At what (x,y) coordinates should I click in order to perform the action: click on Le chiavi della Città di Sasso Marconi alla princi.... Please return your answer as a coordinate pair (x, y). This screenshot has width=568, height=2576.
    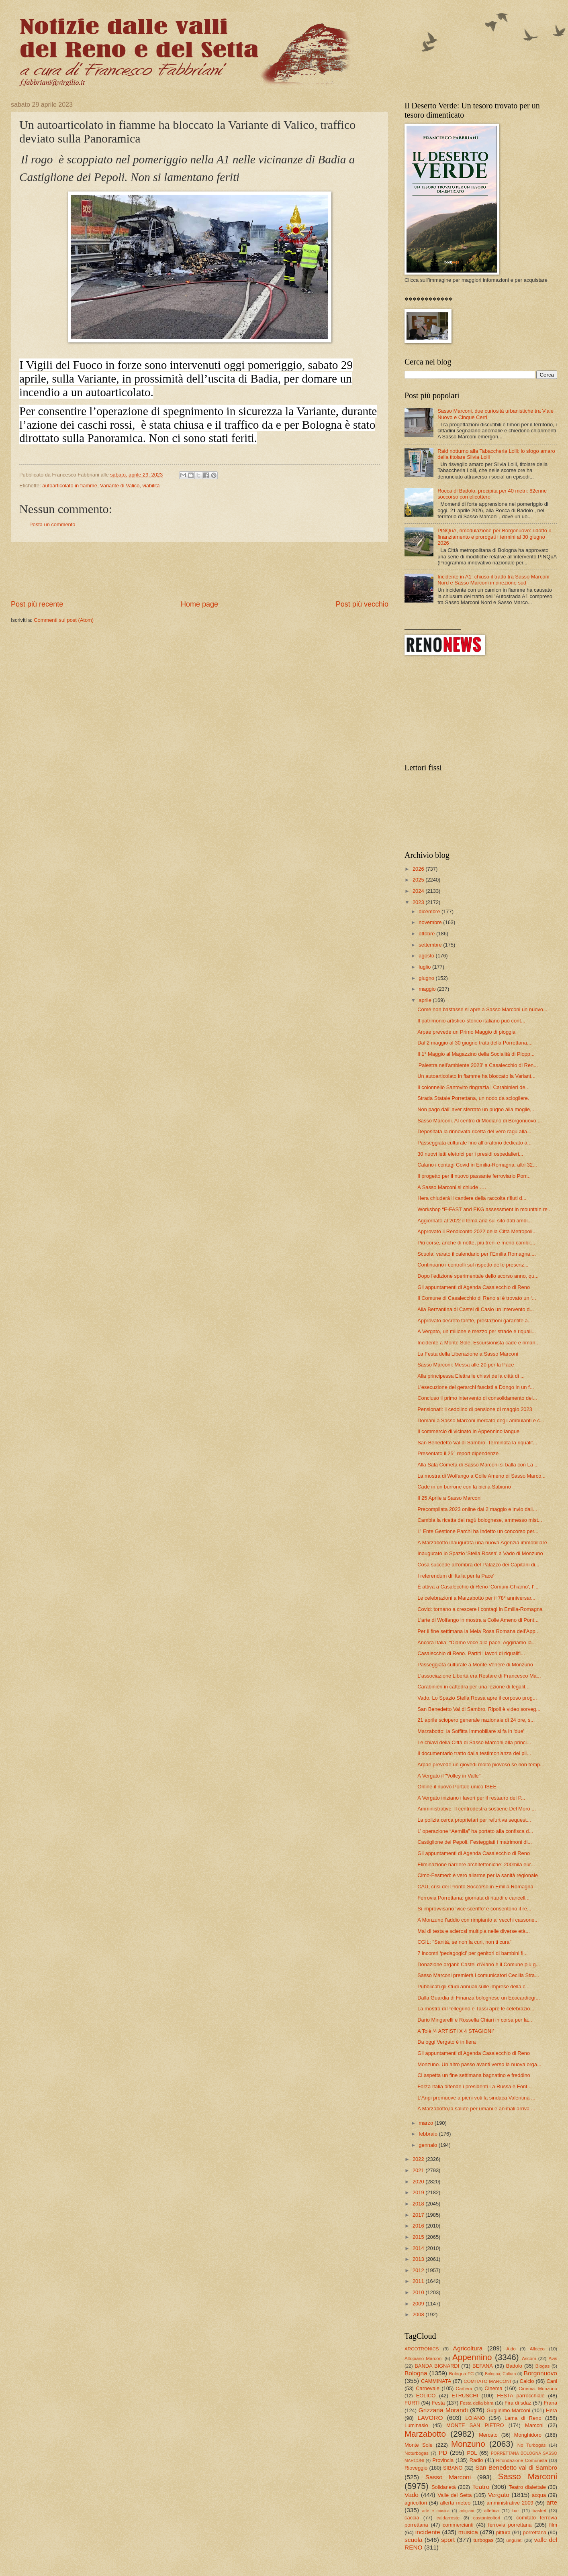
    Looking at the image, I should click on (474, 1742).